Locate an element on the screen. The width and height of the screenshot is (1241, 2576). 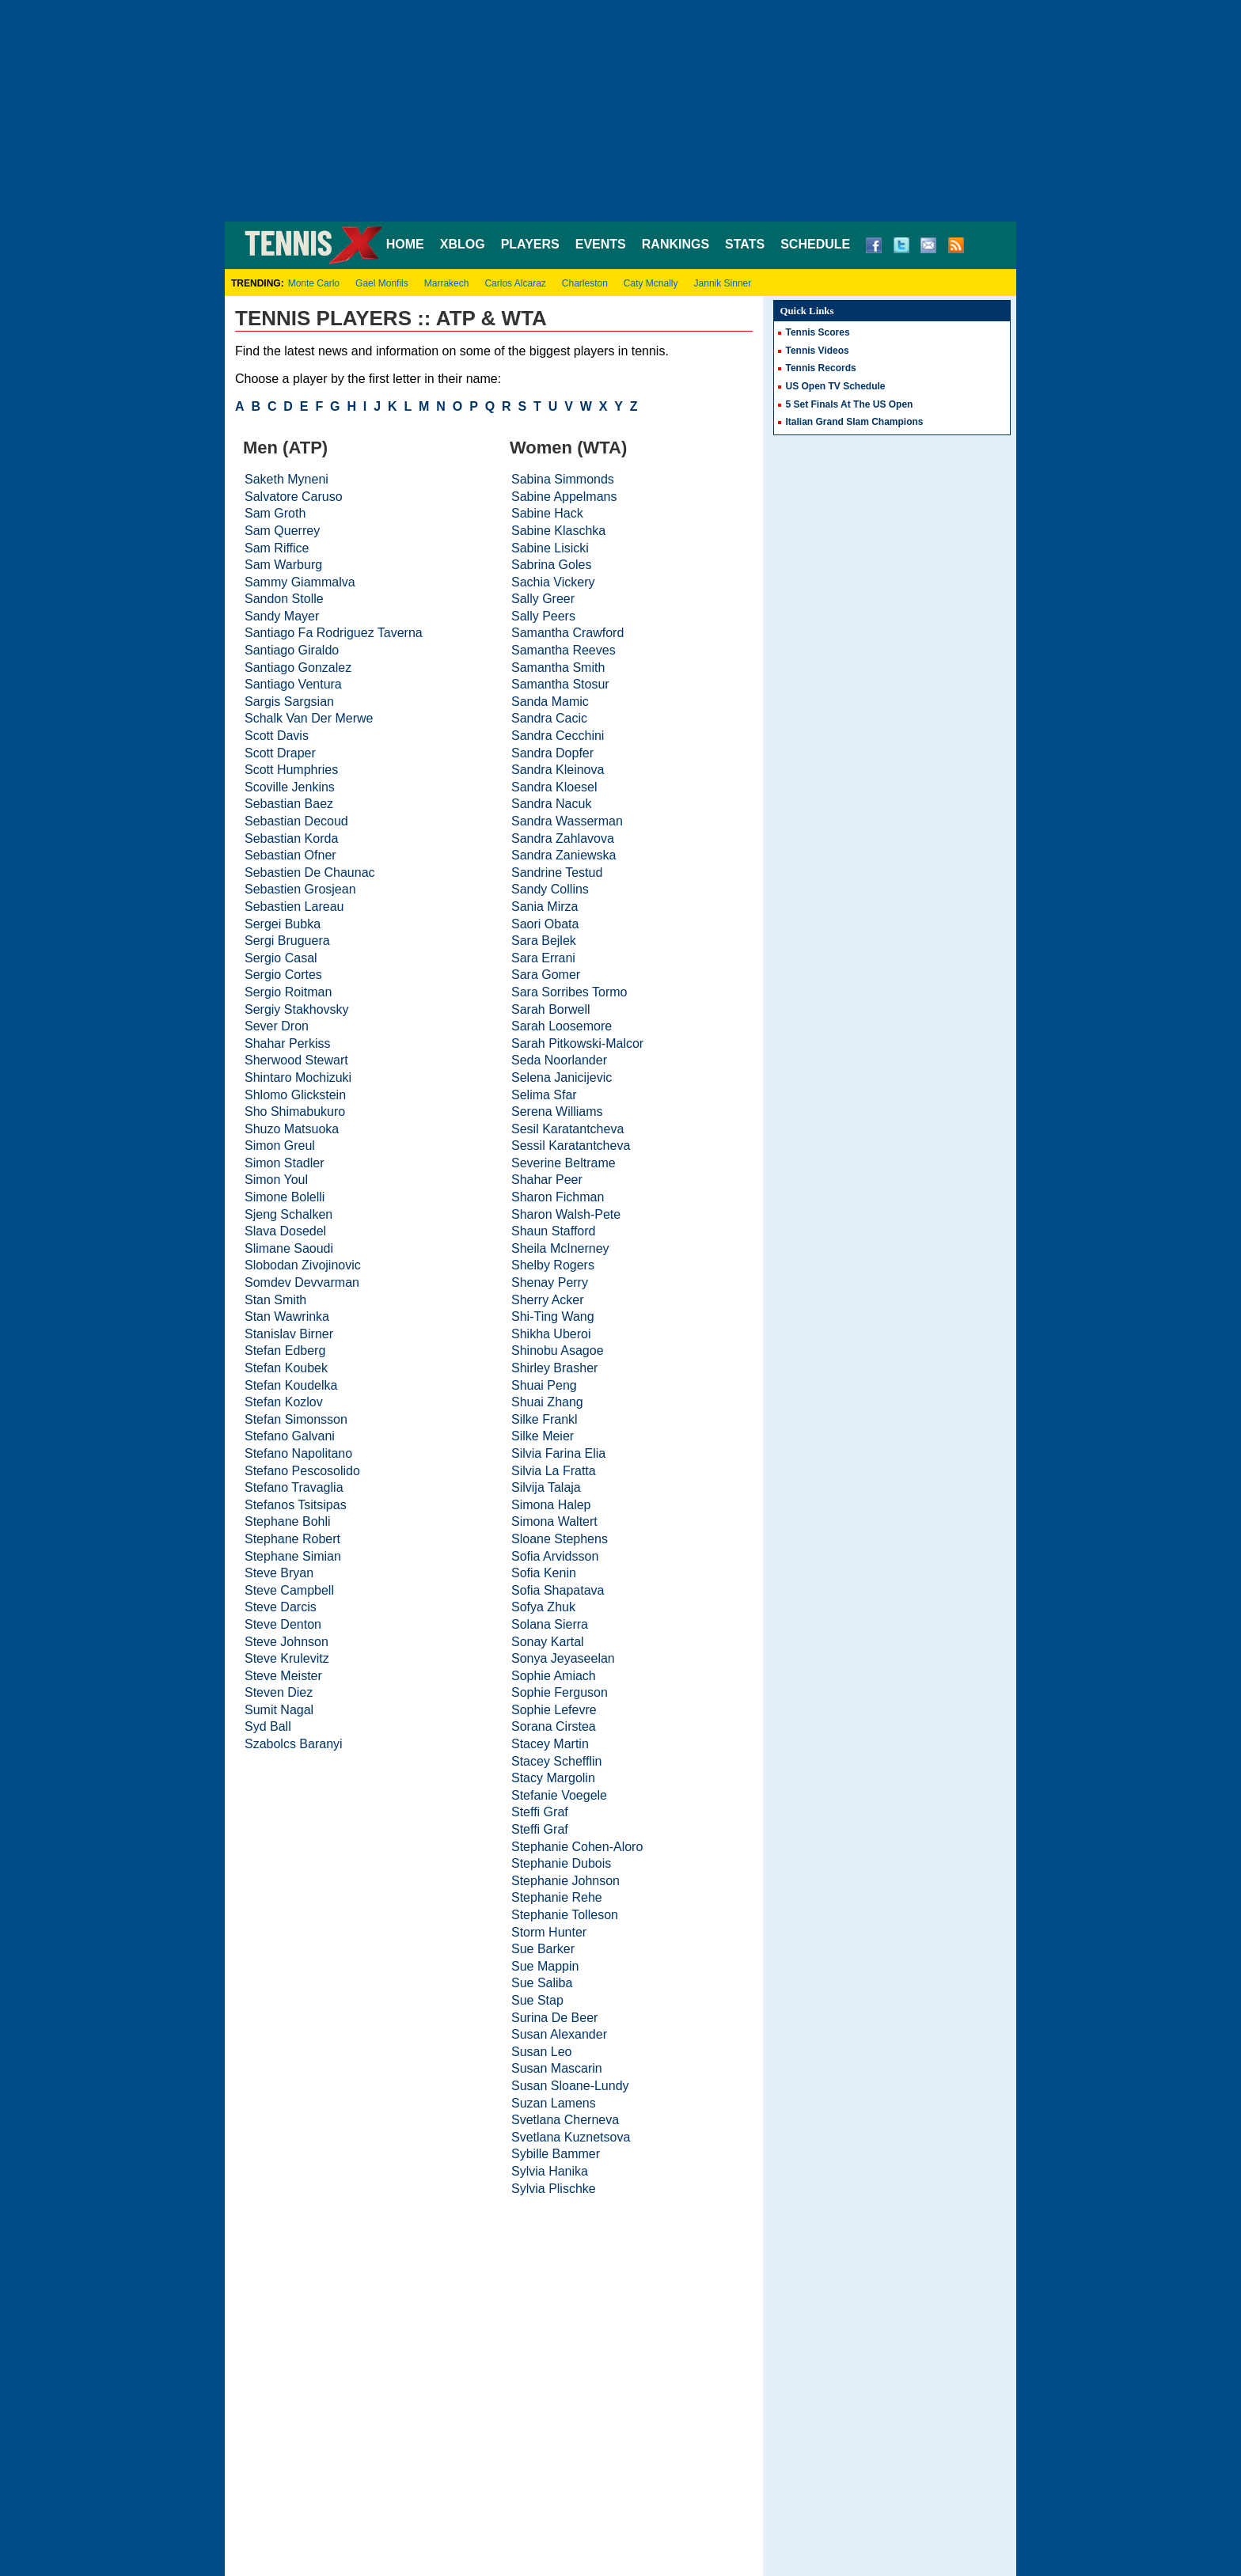
US Open TV Schedule is located at coordinates (836, 386).